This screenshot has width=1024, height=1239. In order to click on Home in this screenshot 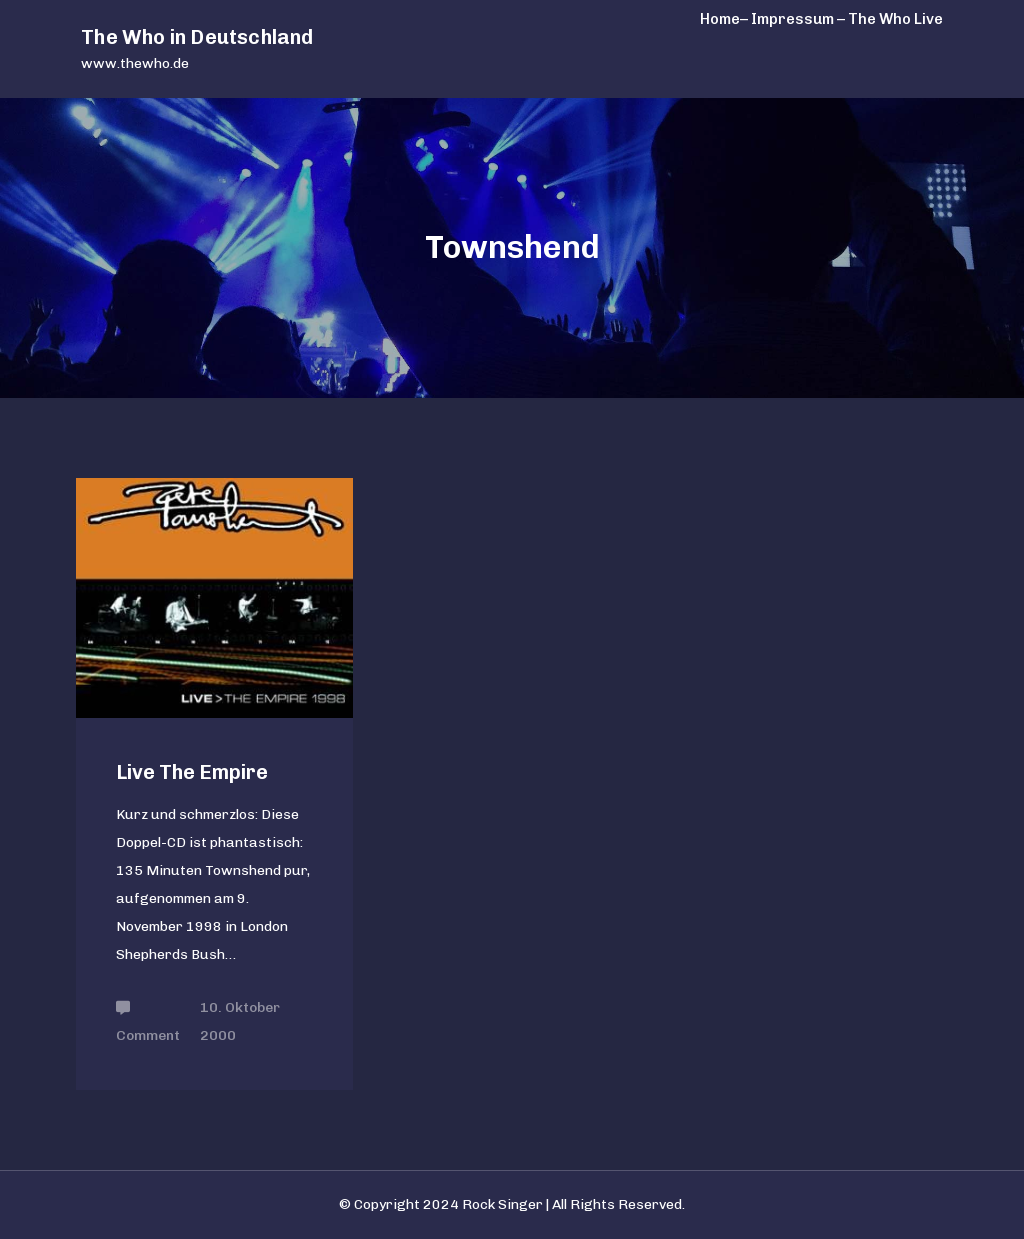, I will do `click(720, 19)`.